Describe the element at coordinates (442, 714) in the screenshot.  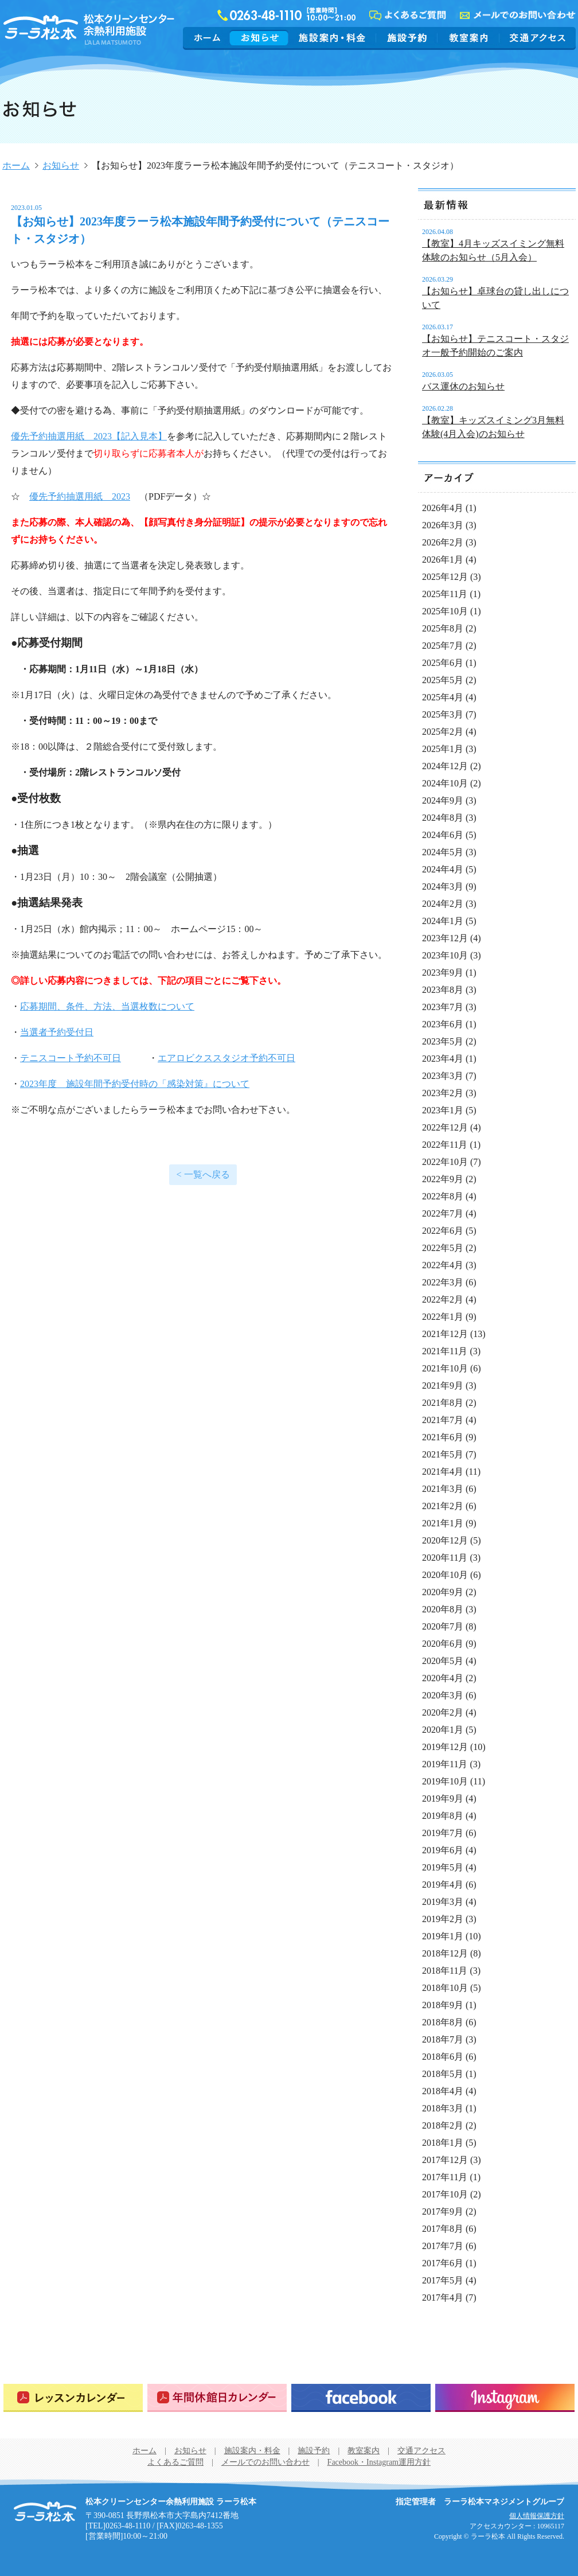
I see `2025年3月` at that location.